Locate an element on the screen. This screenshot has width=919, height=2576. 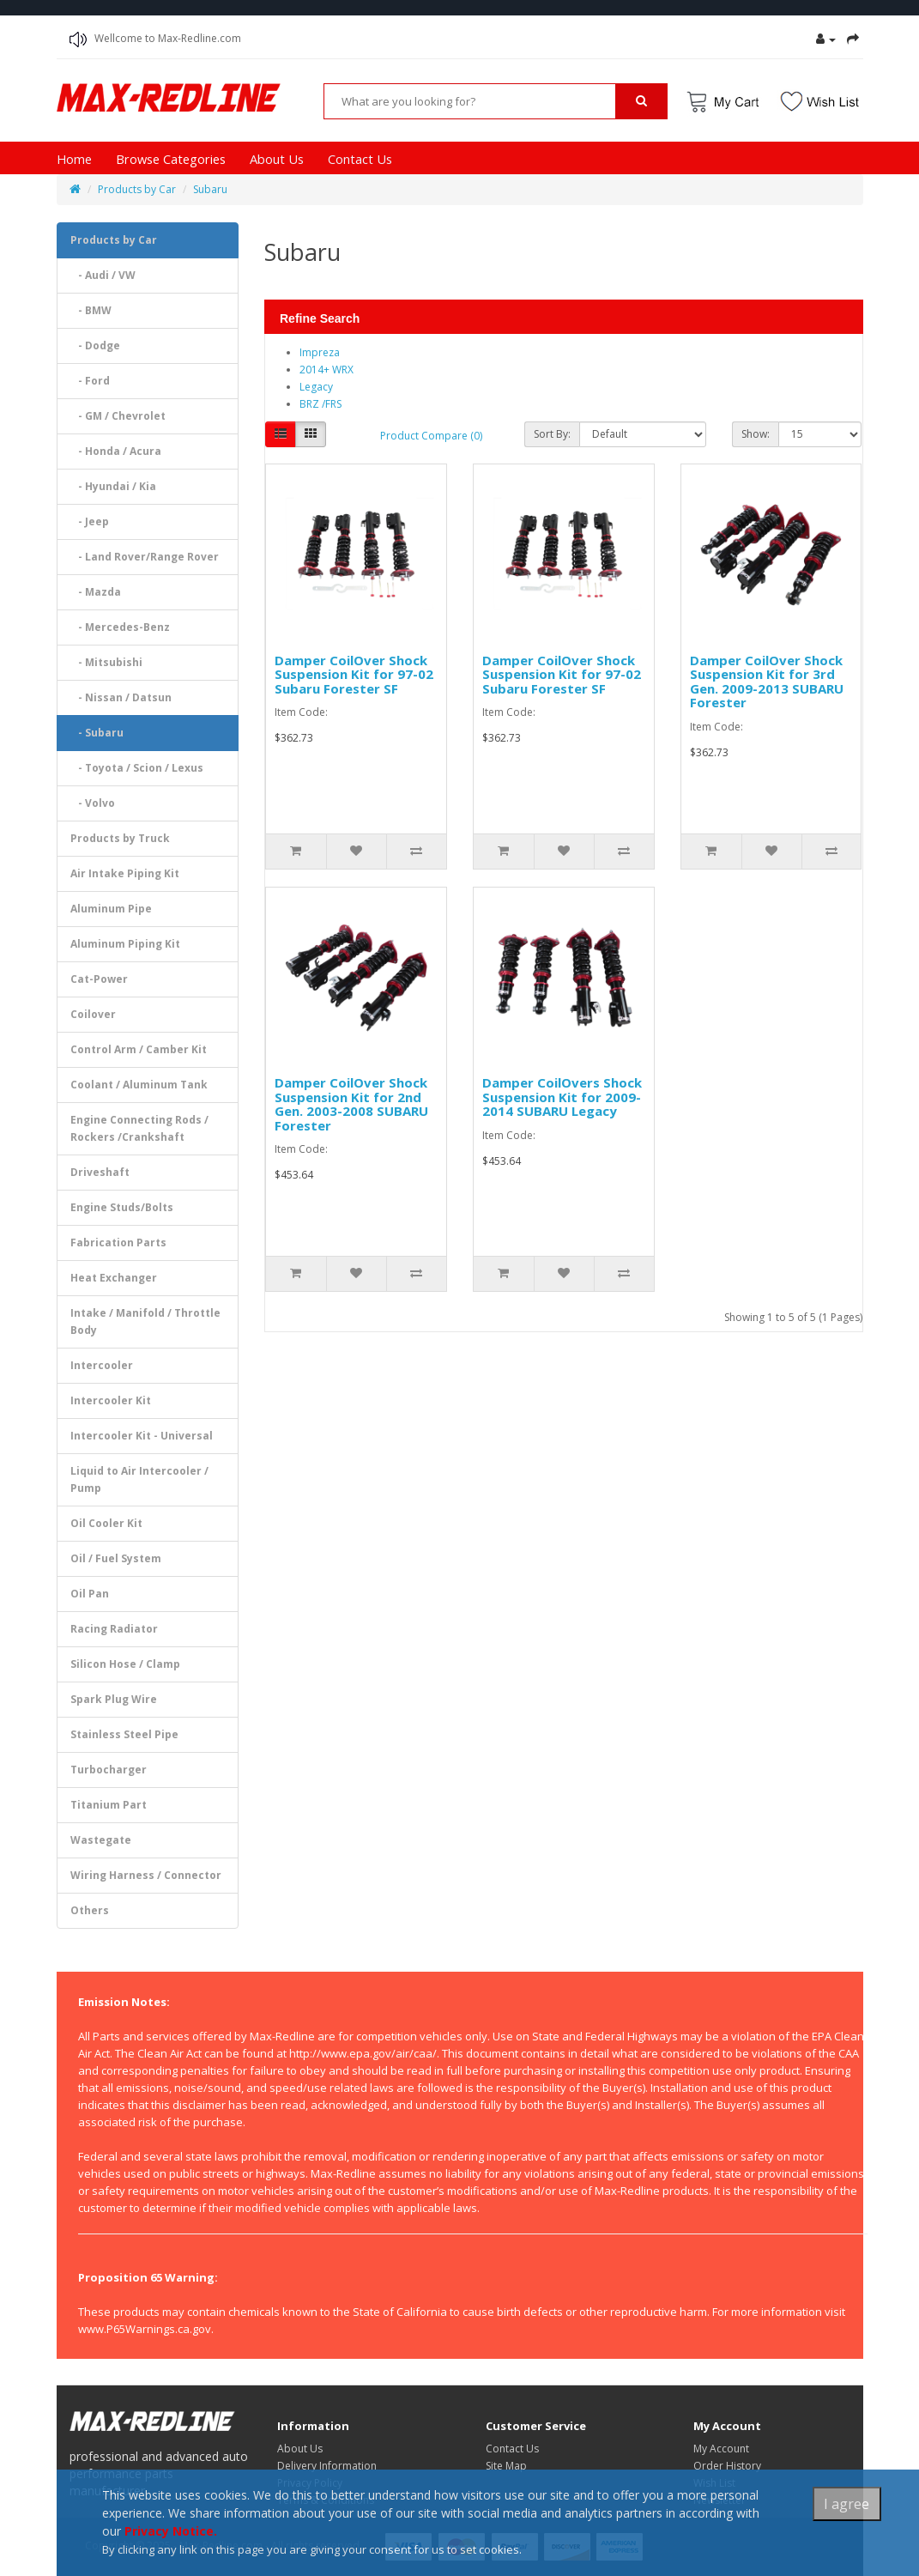
- Dodge is located at coordinates (95, 345).